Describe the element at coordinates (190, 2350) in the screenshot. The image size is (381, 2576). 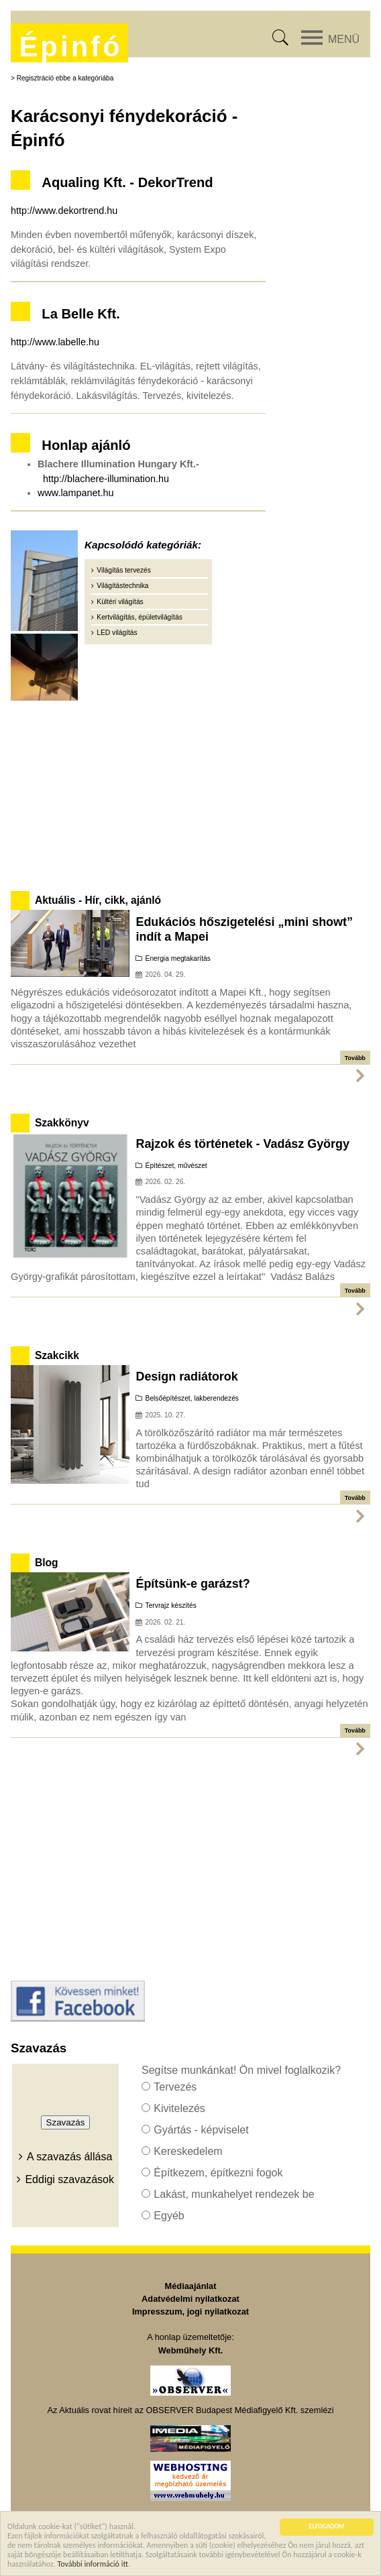
I see `Webműhely Kft.` at that location.